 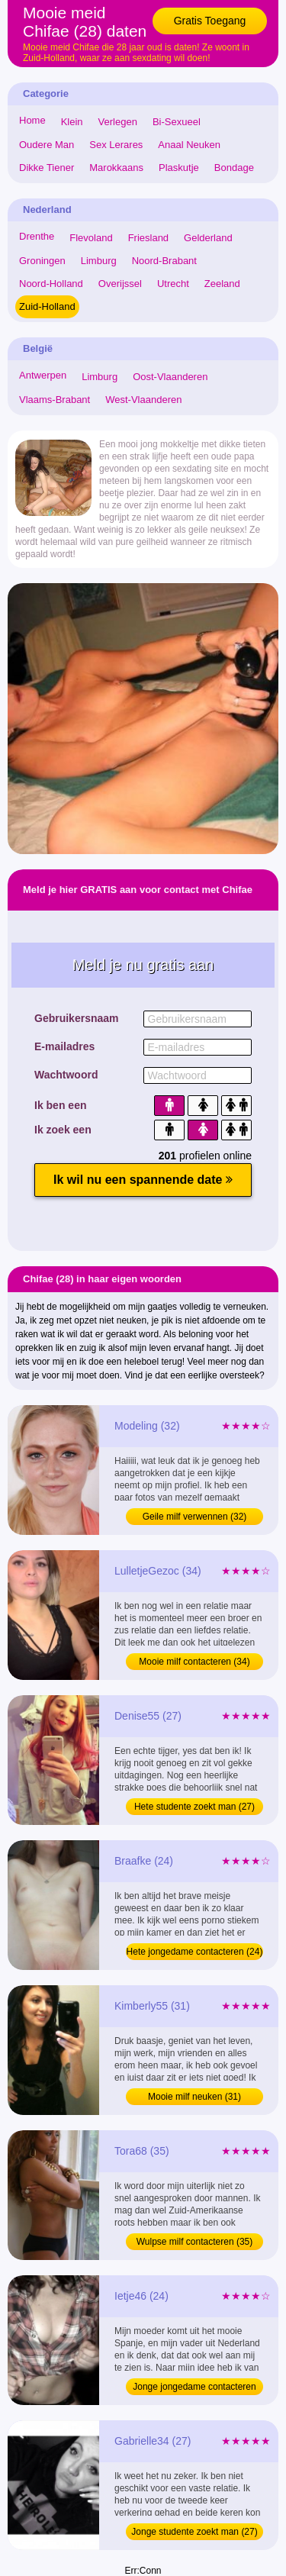 What do you see at coordinates (210, 21) in the screenshot?
I see `Gratis Toegang` at bounding box center [210, 21].